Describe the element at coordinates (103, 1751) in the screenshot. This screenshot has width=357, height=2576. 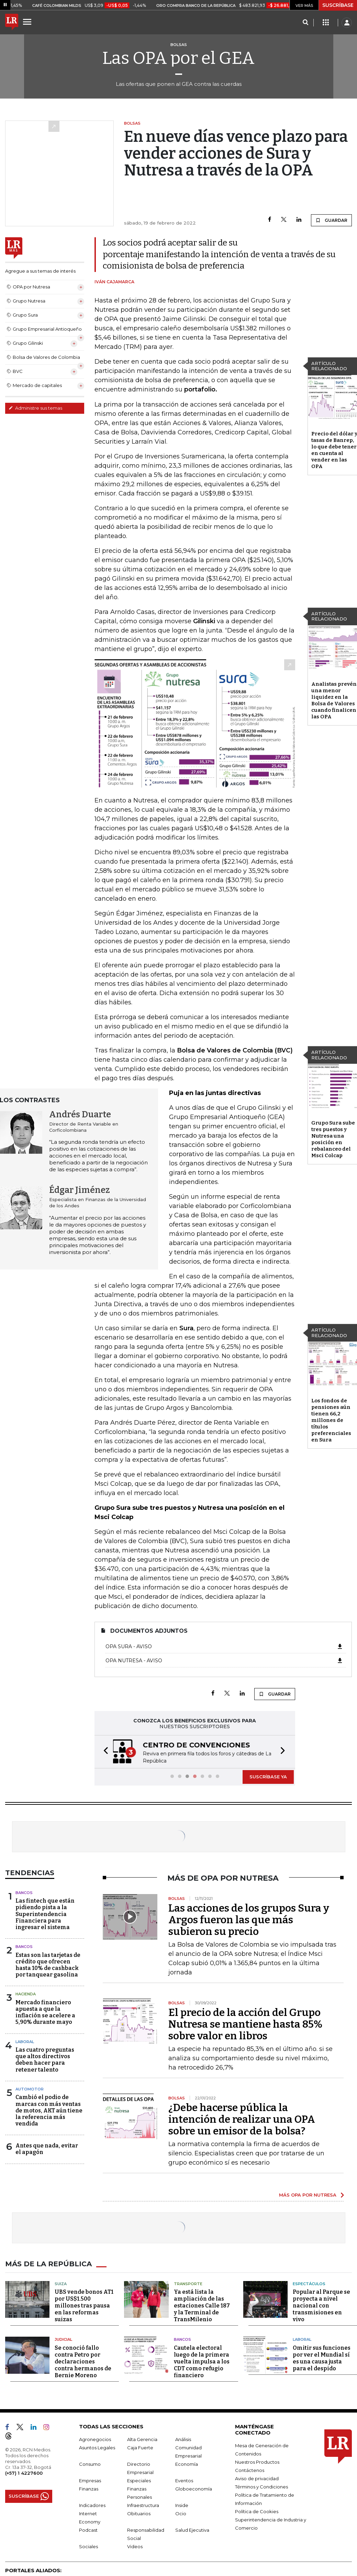
I see `[button]` at that location.